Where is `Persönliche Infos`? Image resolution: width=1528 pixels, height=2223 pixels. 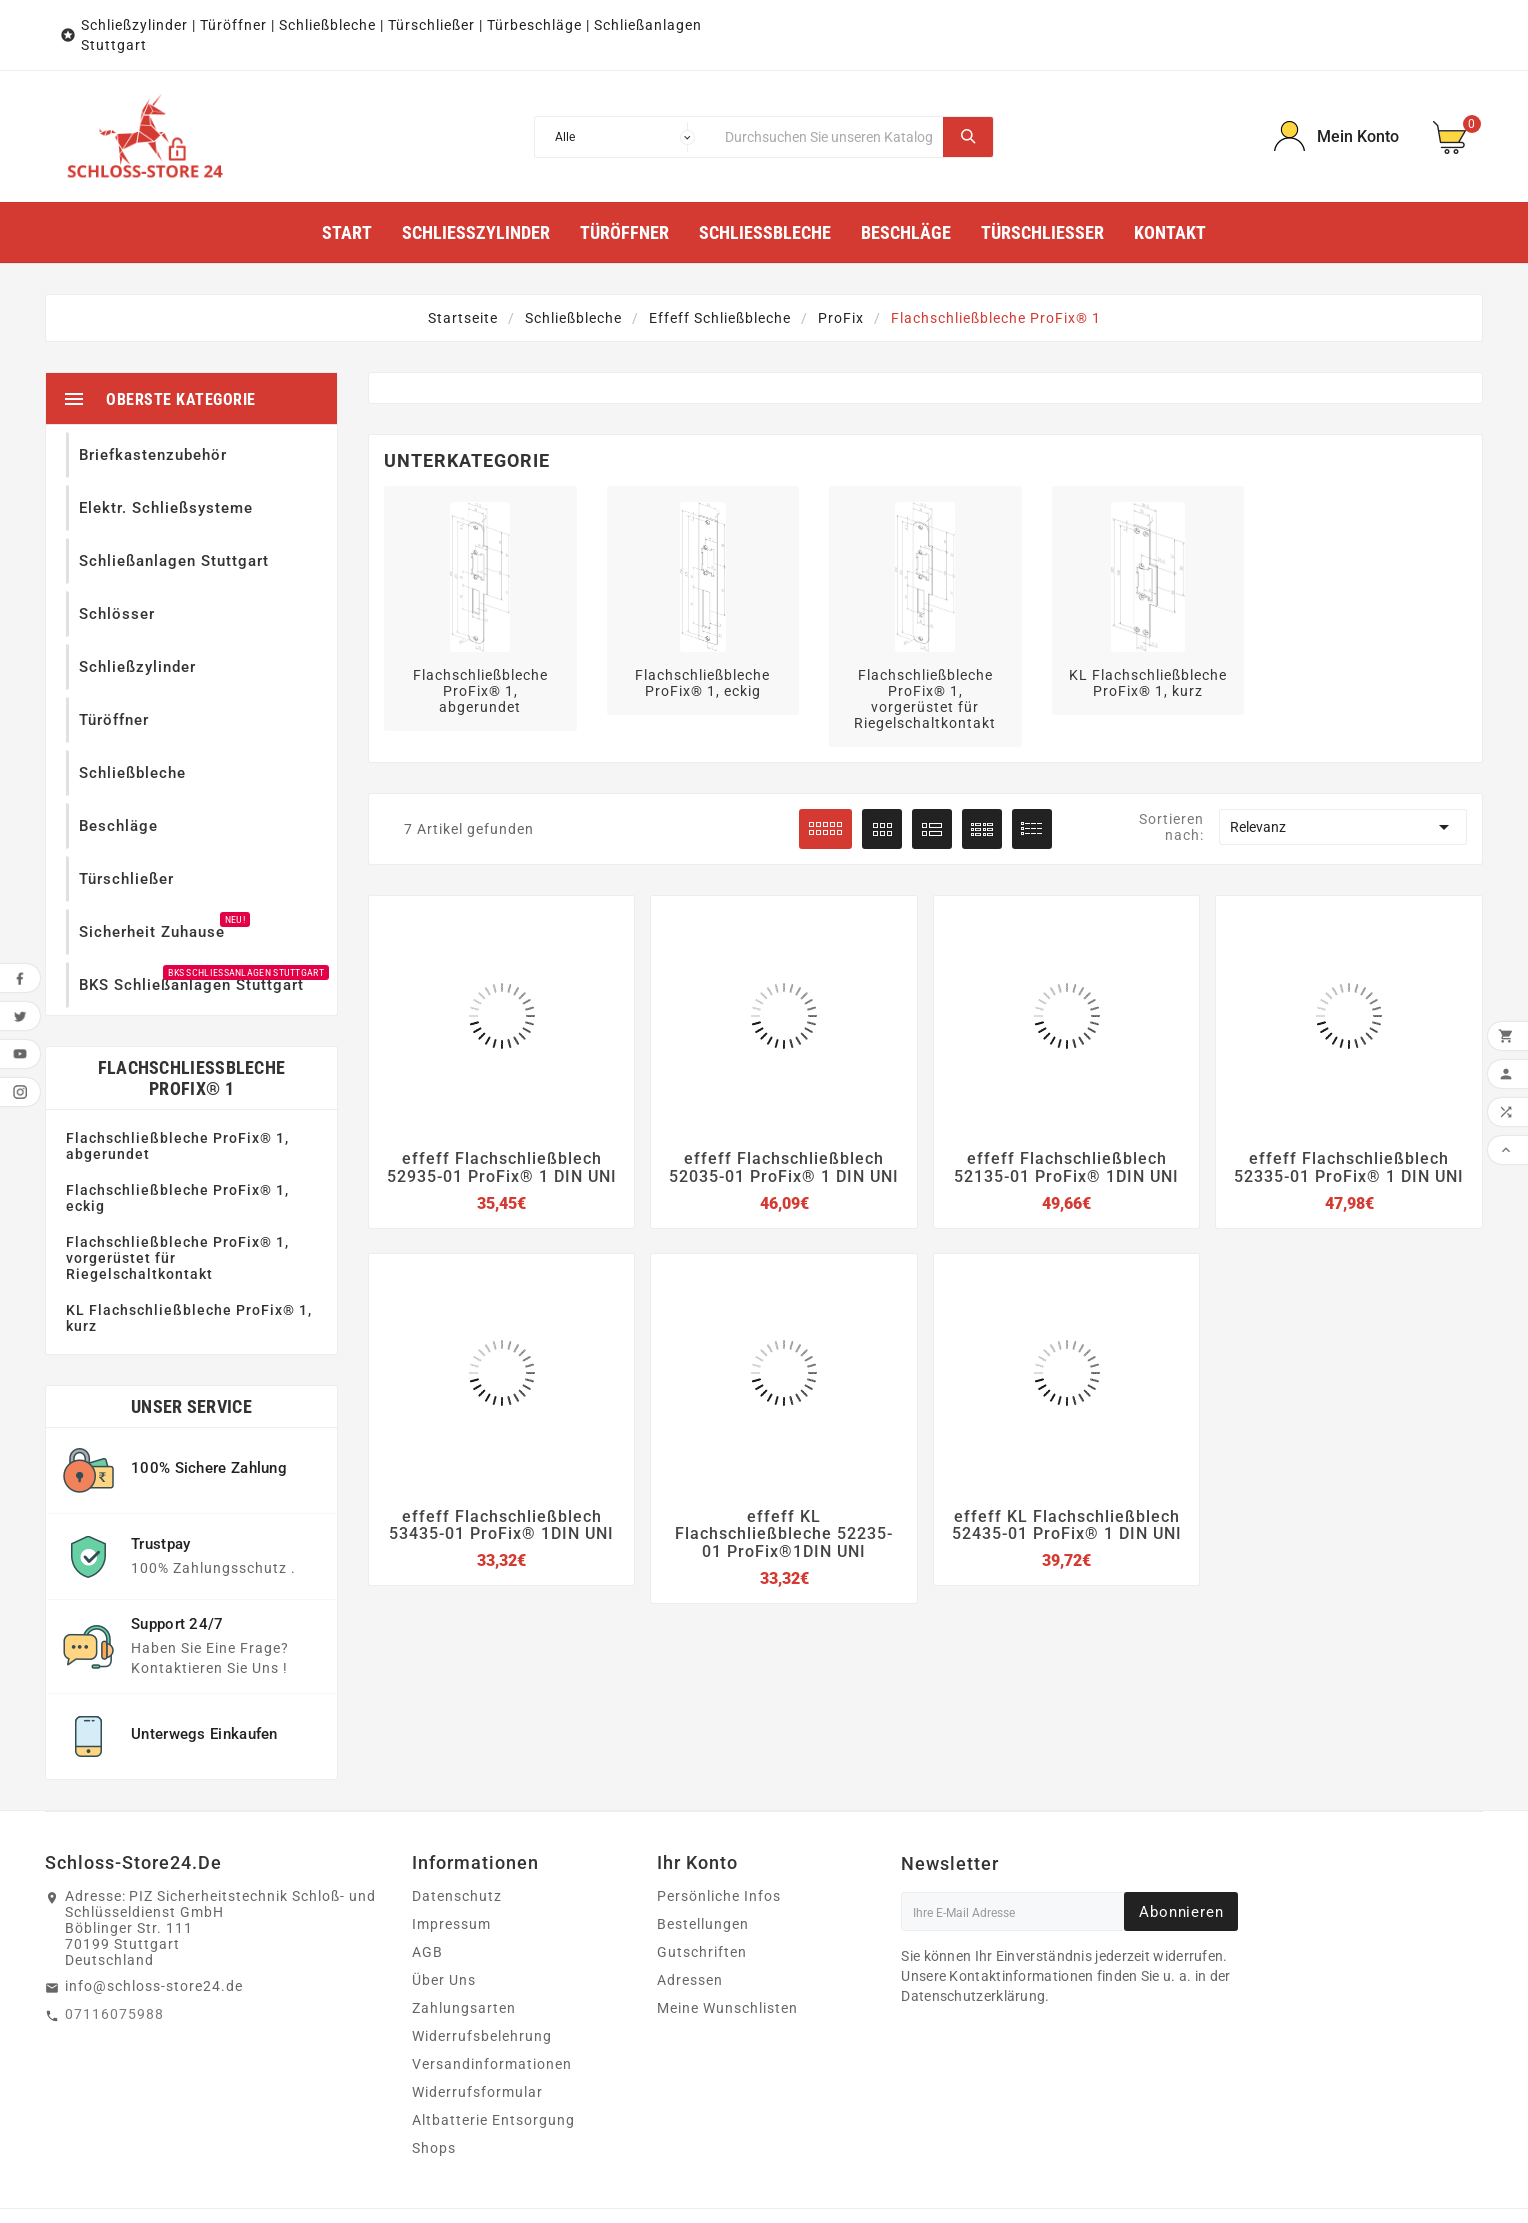
Persönliche Infos is located at coordinates (719, 1830).